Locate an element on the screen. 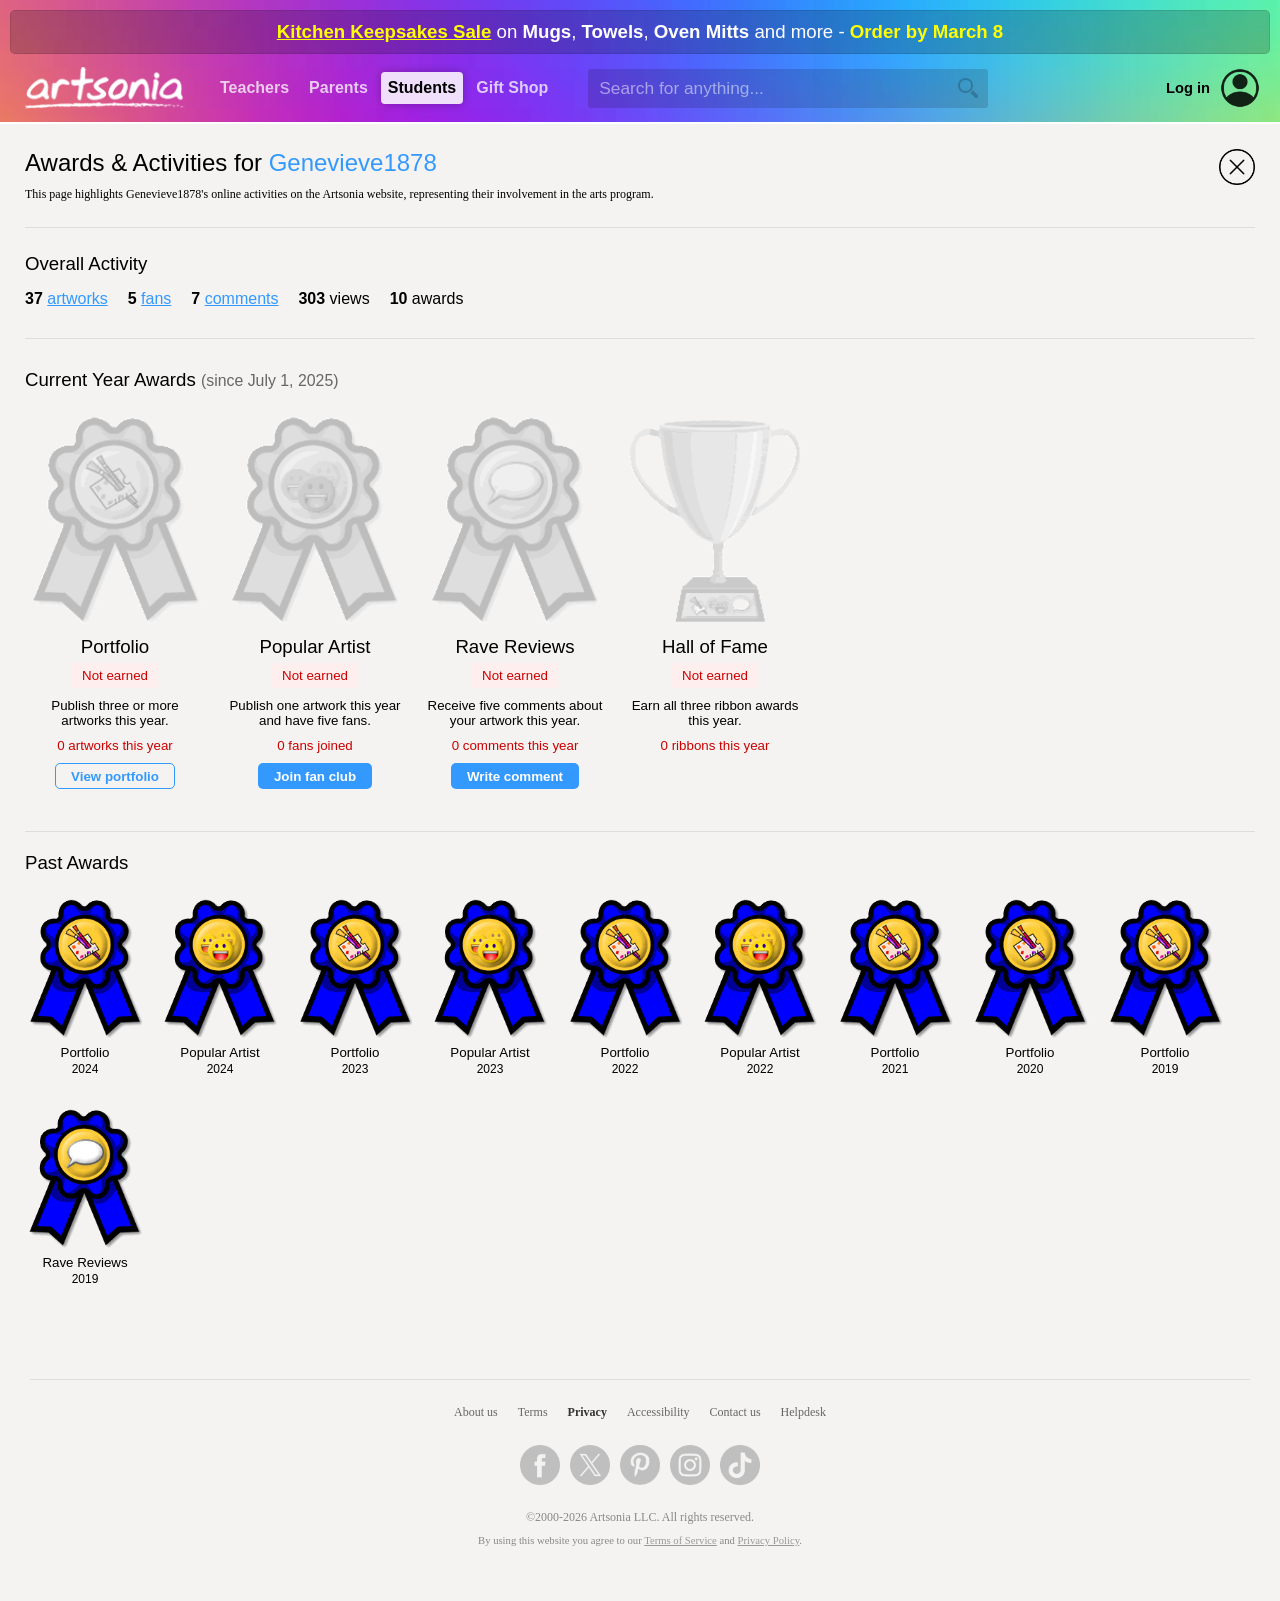 Image resolution: width=1280 pixels, height=1601 pixels. Write comment is located at coordinates (515, 776).